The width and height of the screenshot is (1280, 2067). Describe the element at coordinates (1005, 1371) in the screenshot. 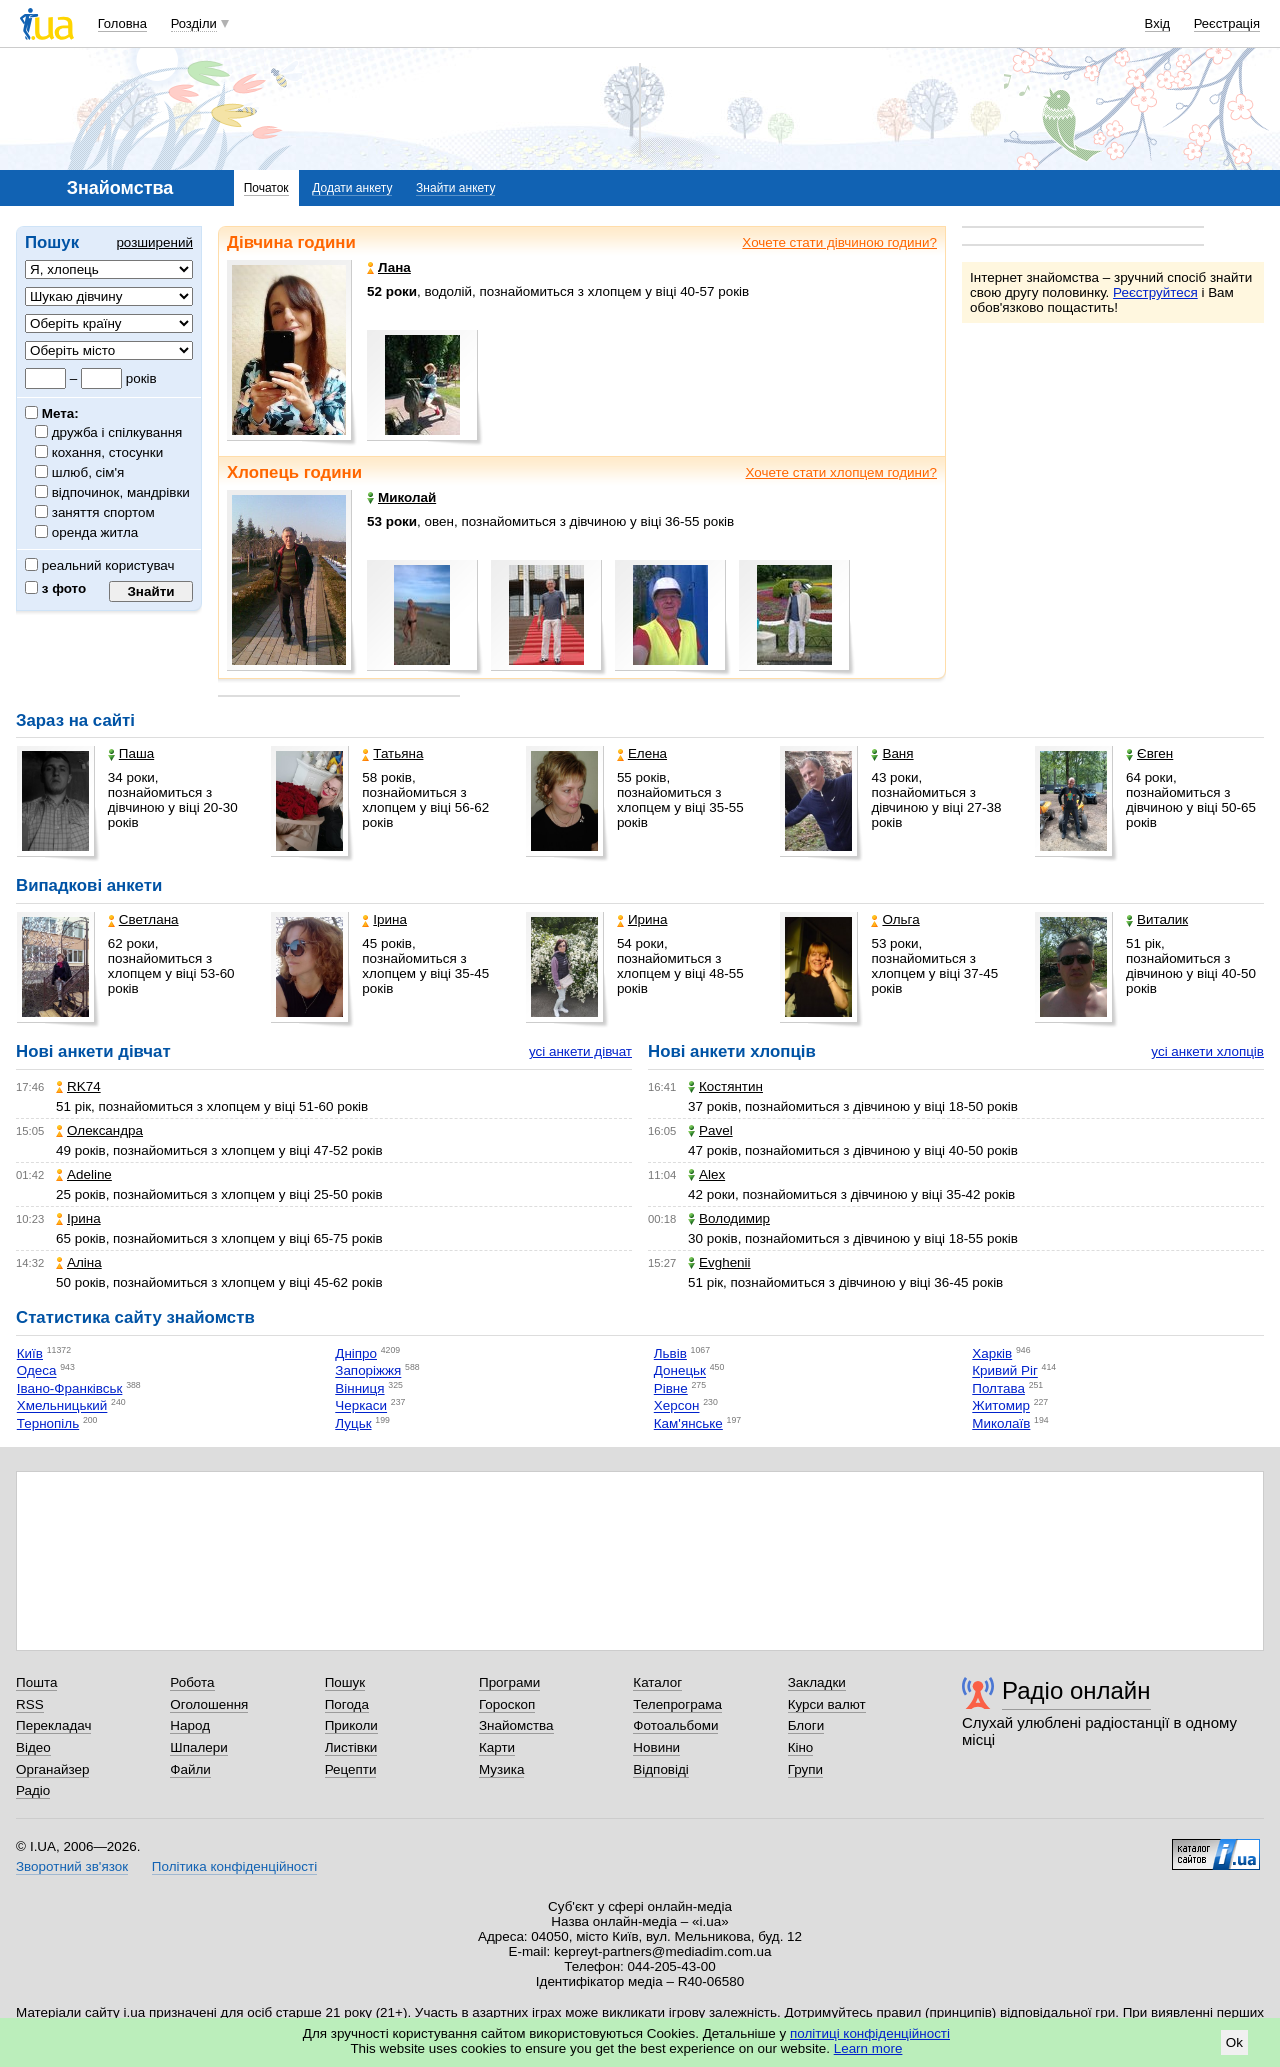

I see `Кривий Ріг` at that location.